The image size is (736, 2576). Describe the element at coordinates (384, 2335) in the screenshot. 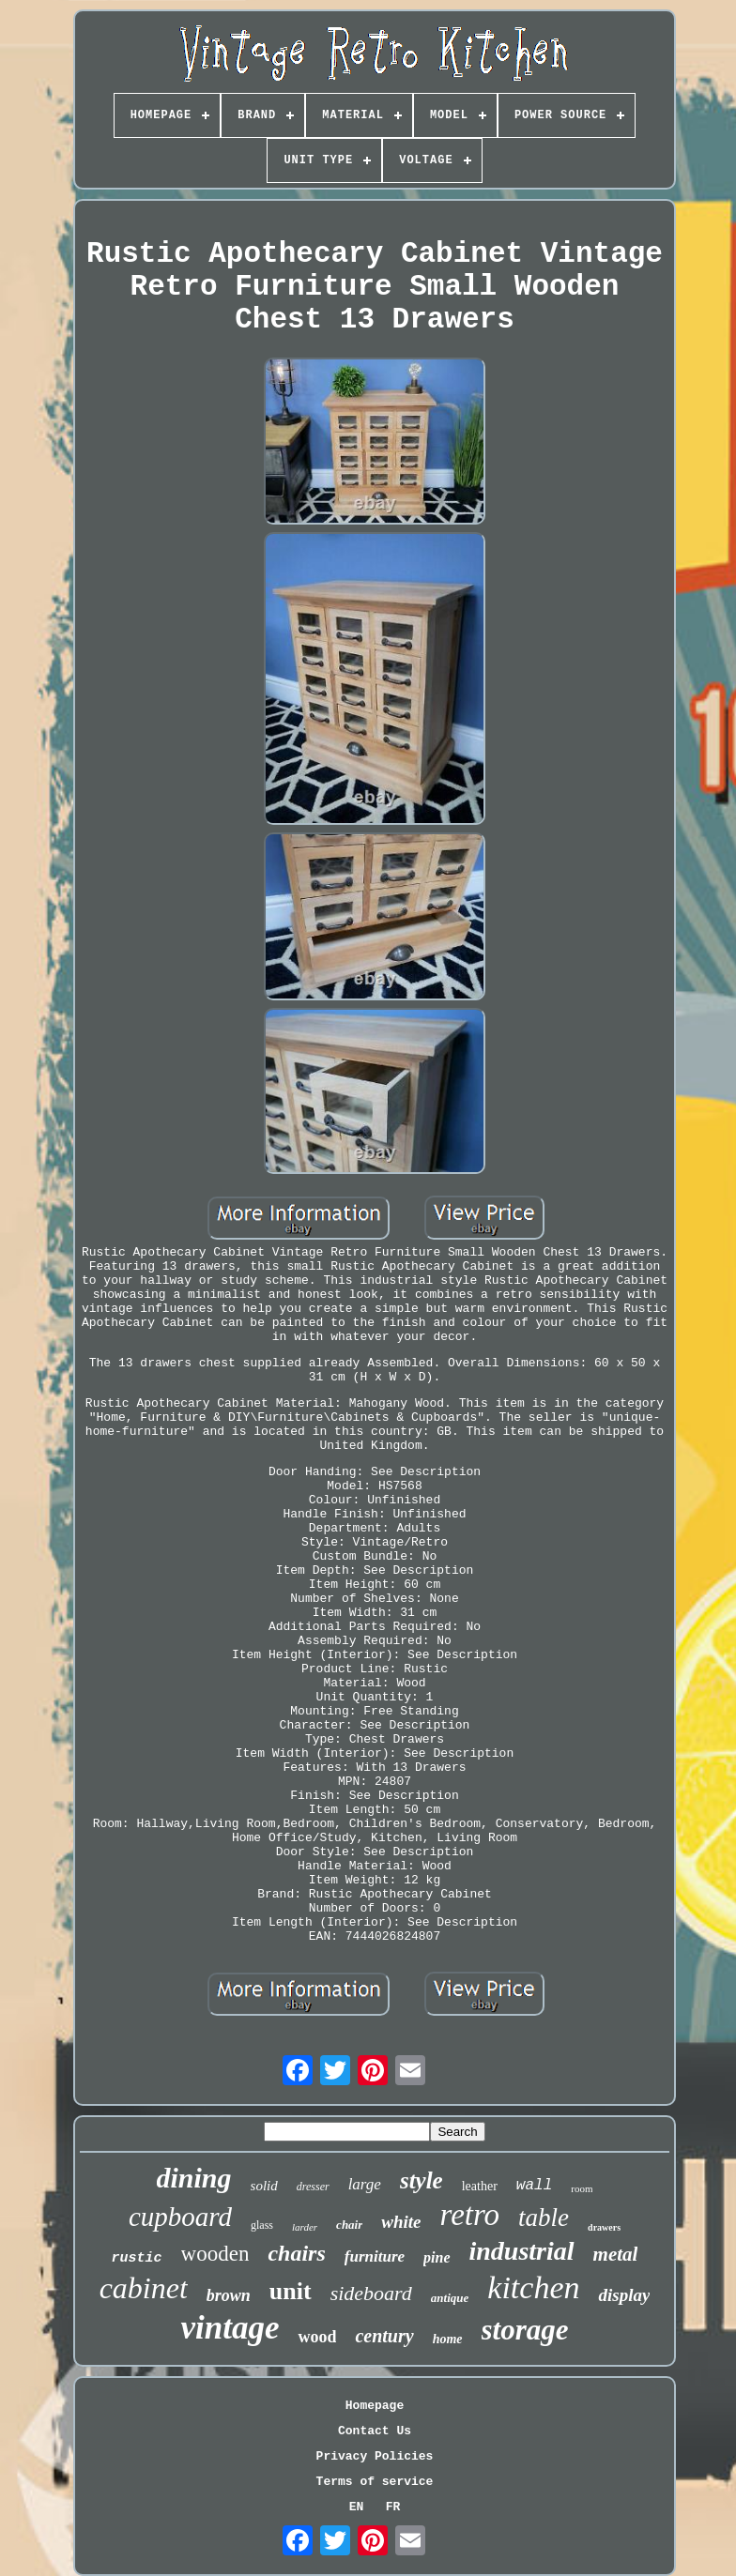

I see `century` at that location.